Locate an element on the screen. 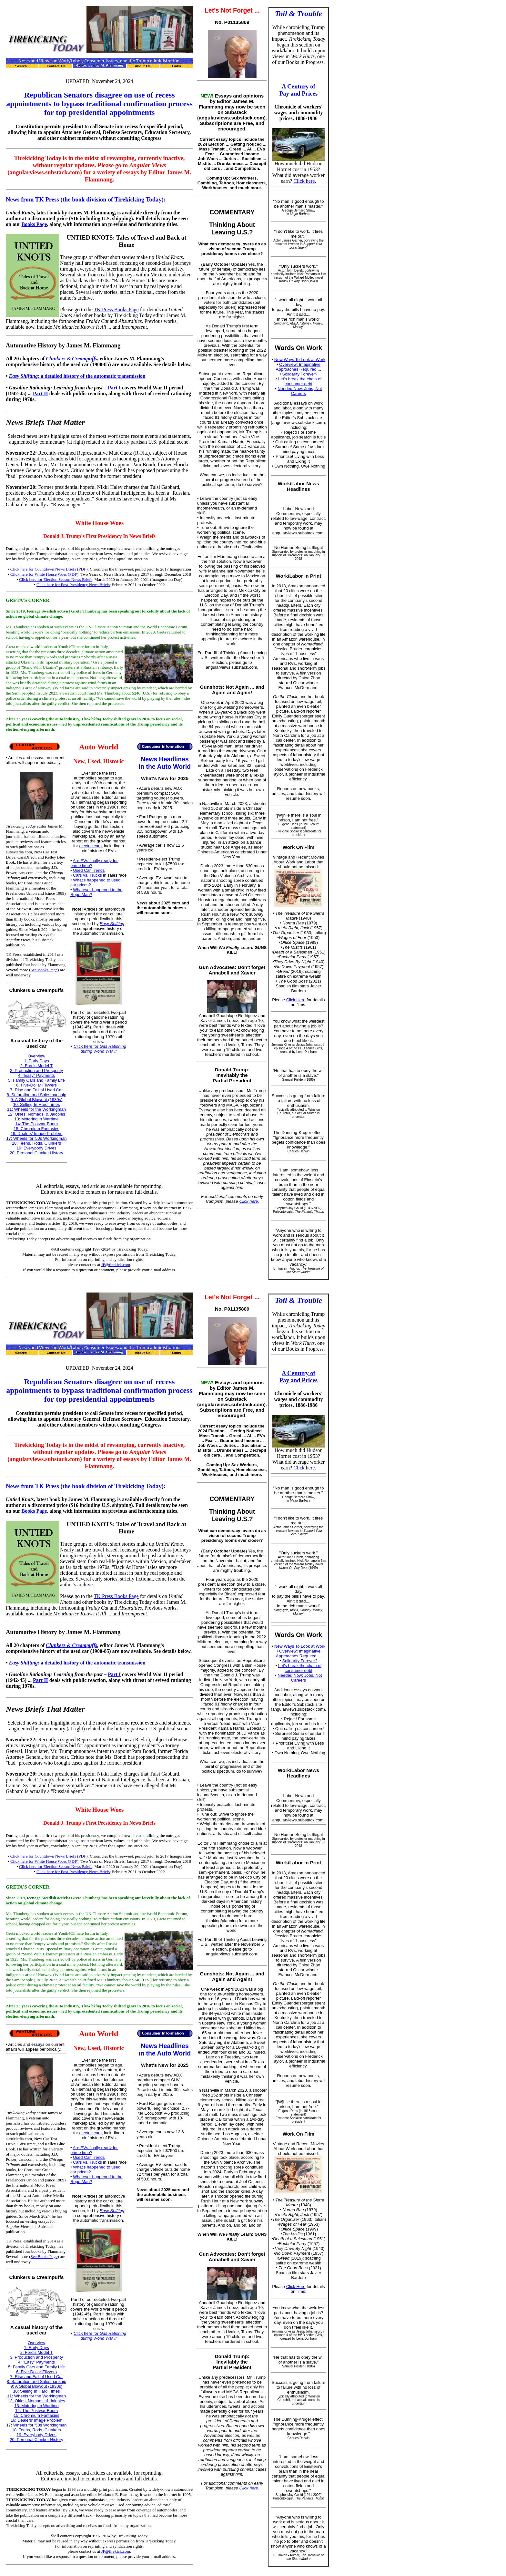  TK Press Books Page is located at coordinates (116, 309).